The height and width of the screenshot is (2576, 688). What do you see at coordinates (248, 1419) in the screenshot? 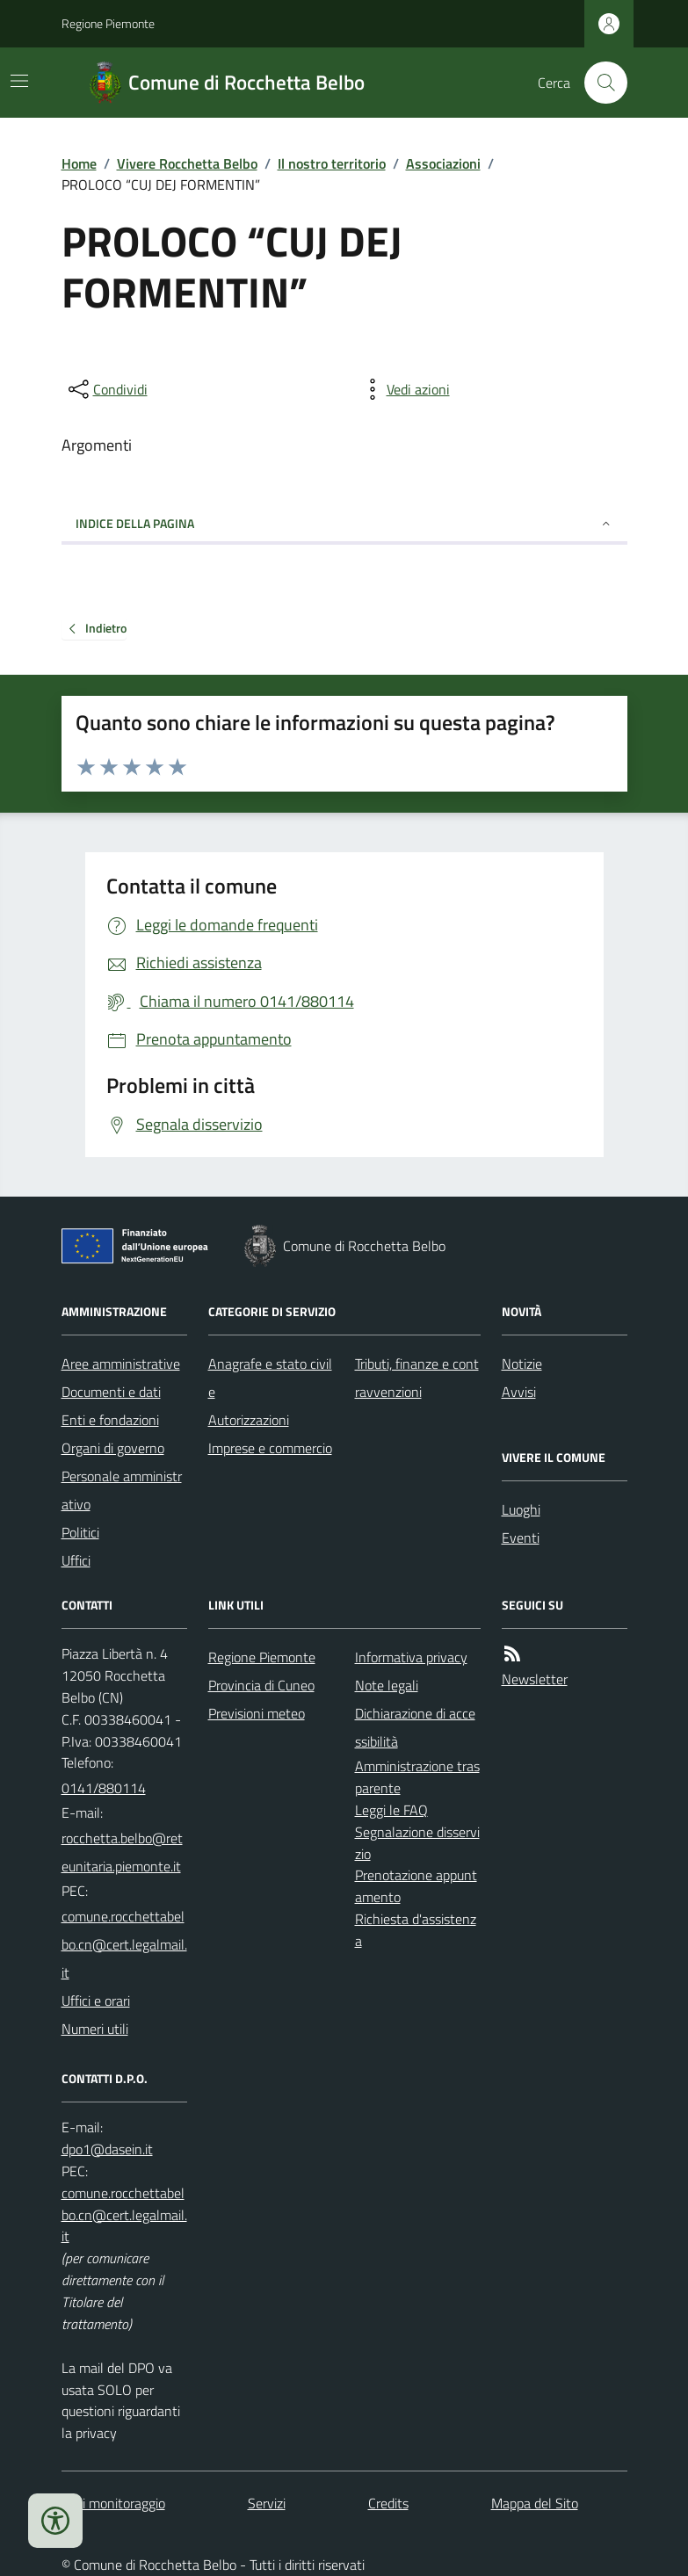
I see `Autorizzazioni` at bounding box center [248, 1419].